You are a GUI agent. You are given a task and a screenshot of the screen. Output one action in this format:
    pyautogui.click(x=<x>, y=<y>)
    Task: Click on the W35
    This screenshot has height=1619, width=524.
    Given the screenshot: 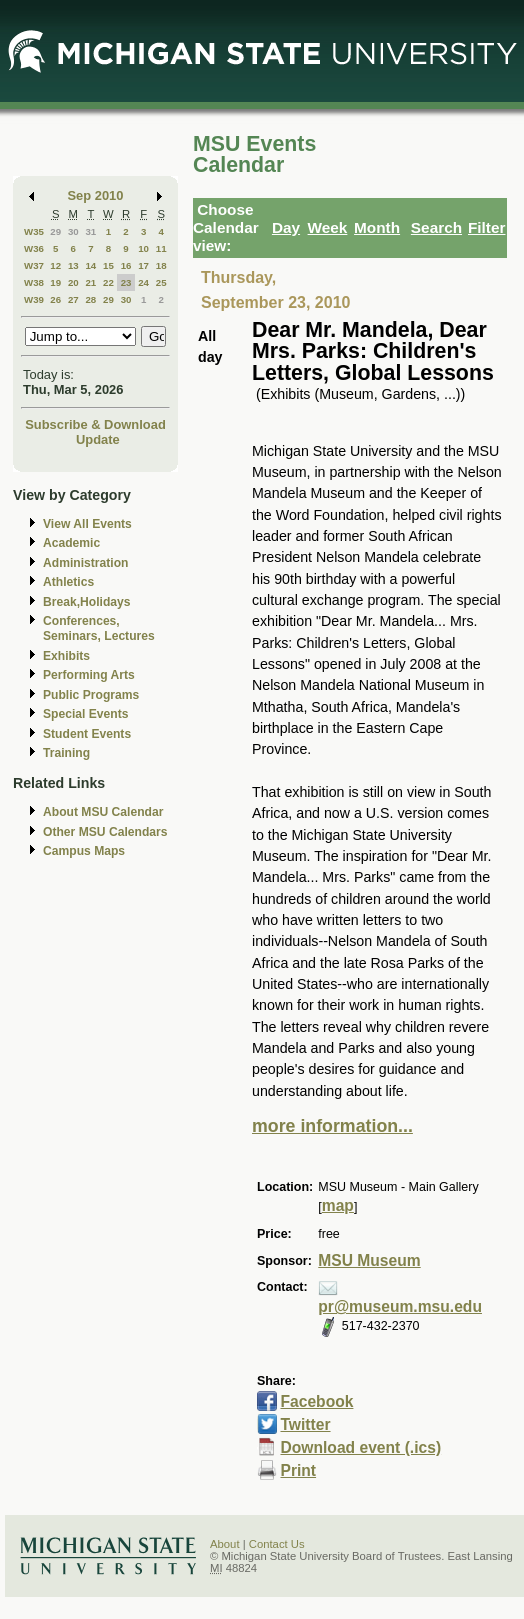 What is the action you would take?
    pyautogui.click(x=34, y=231)
    